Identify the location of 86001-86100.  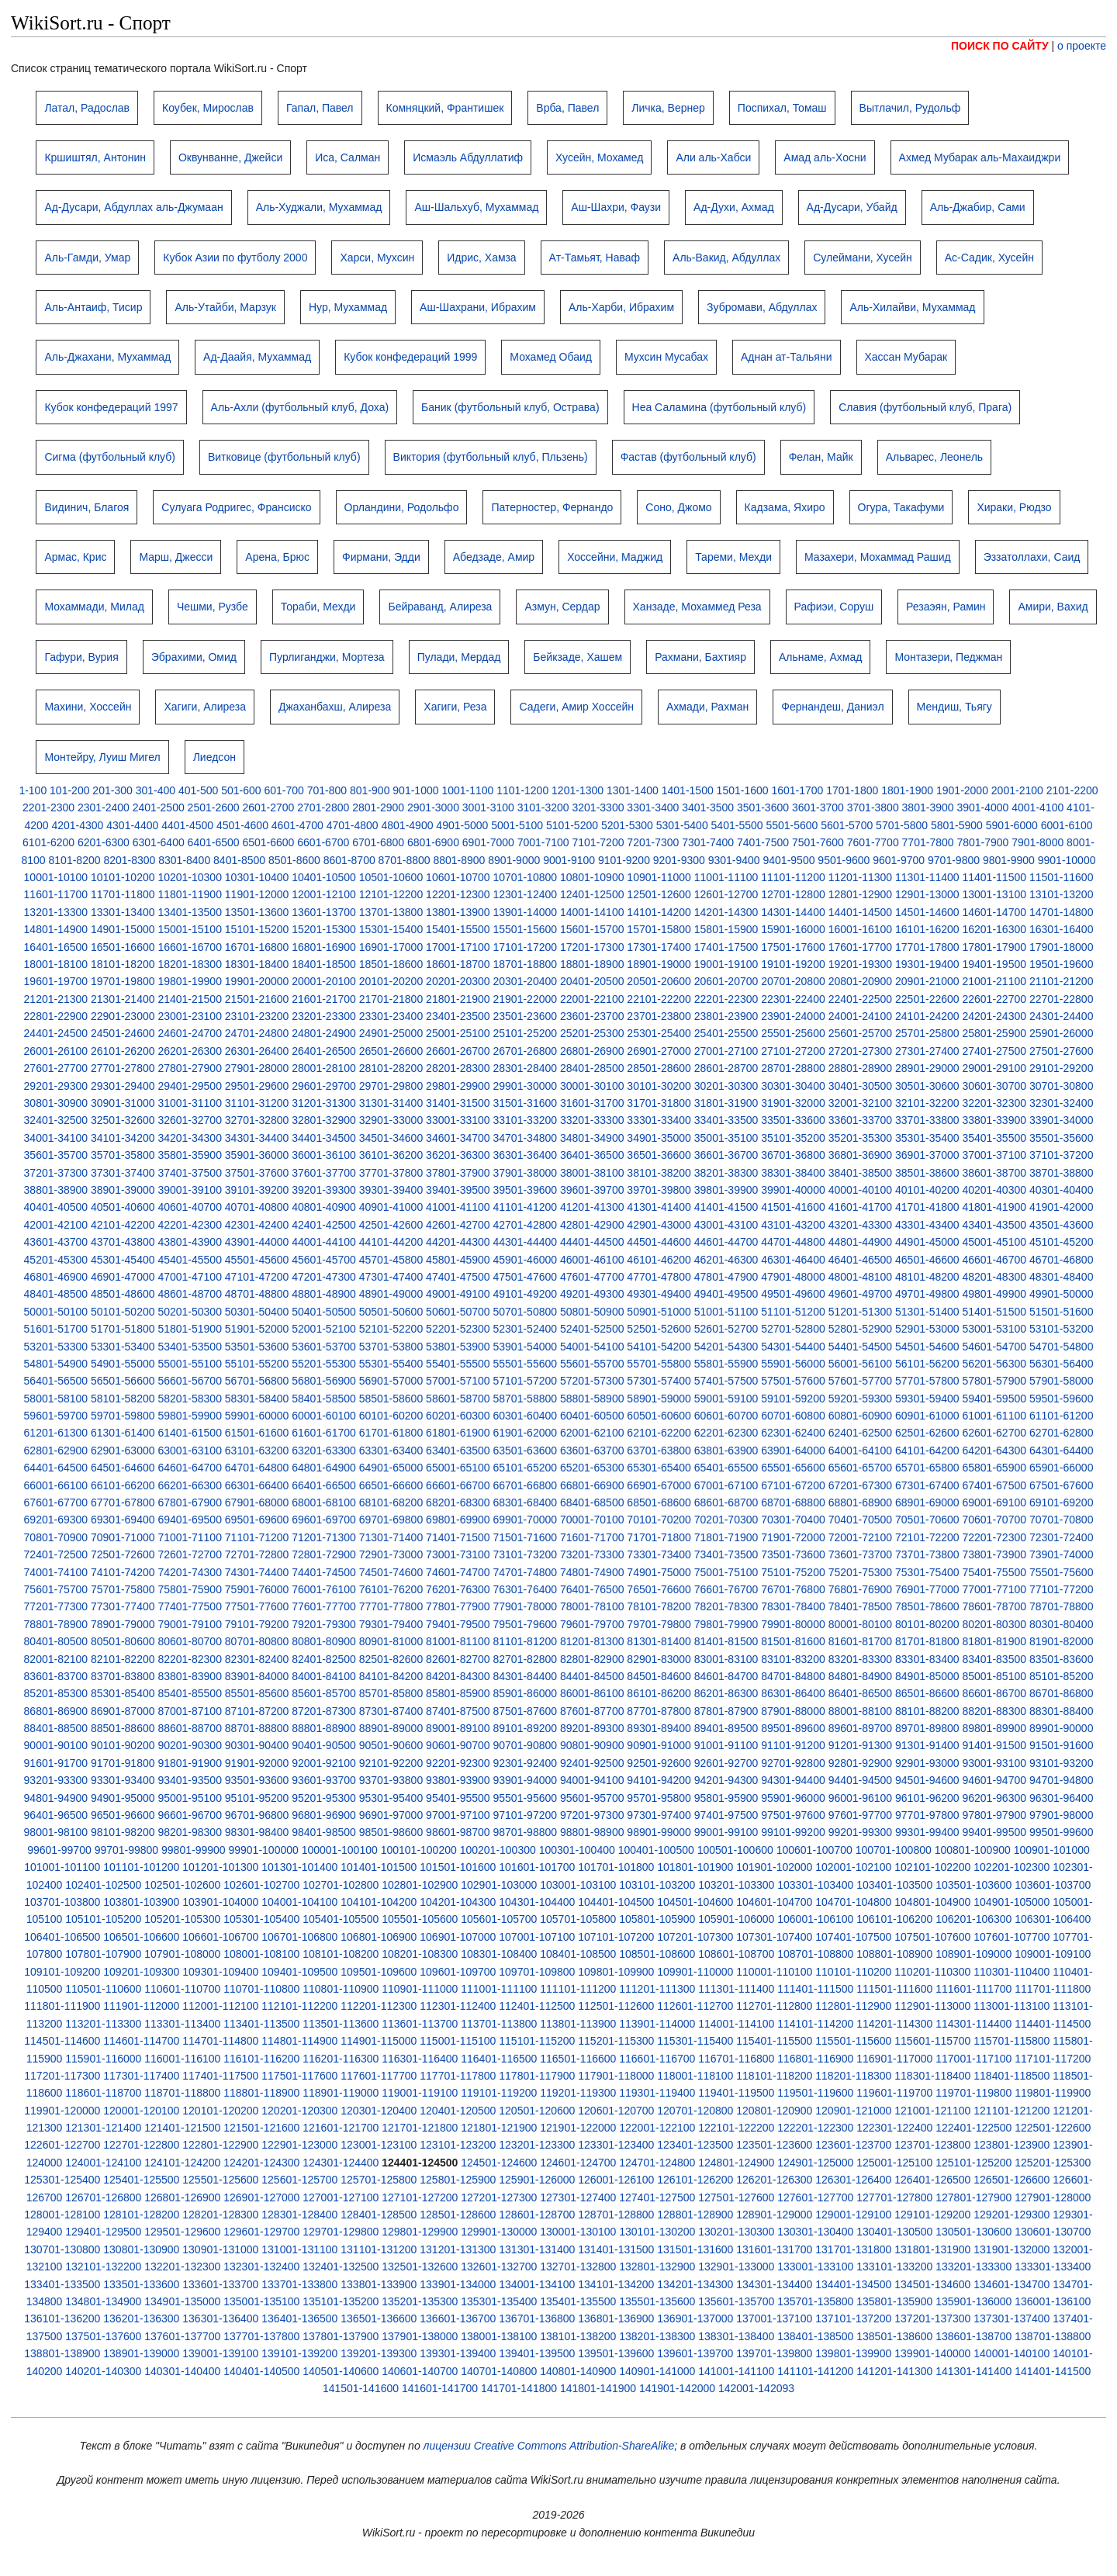
(592, 1693).